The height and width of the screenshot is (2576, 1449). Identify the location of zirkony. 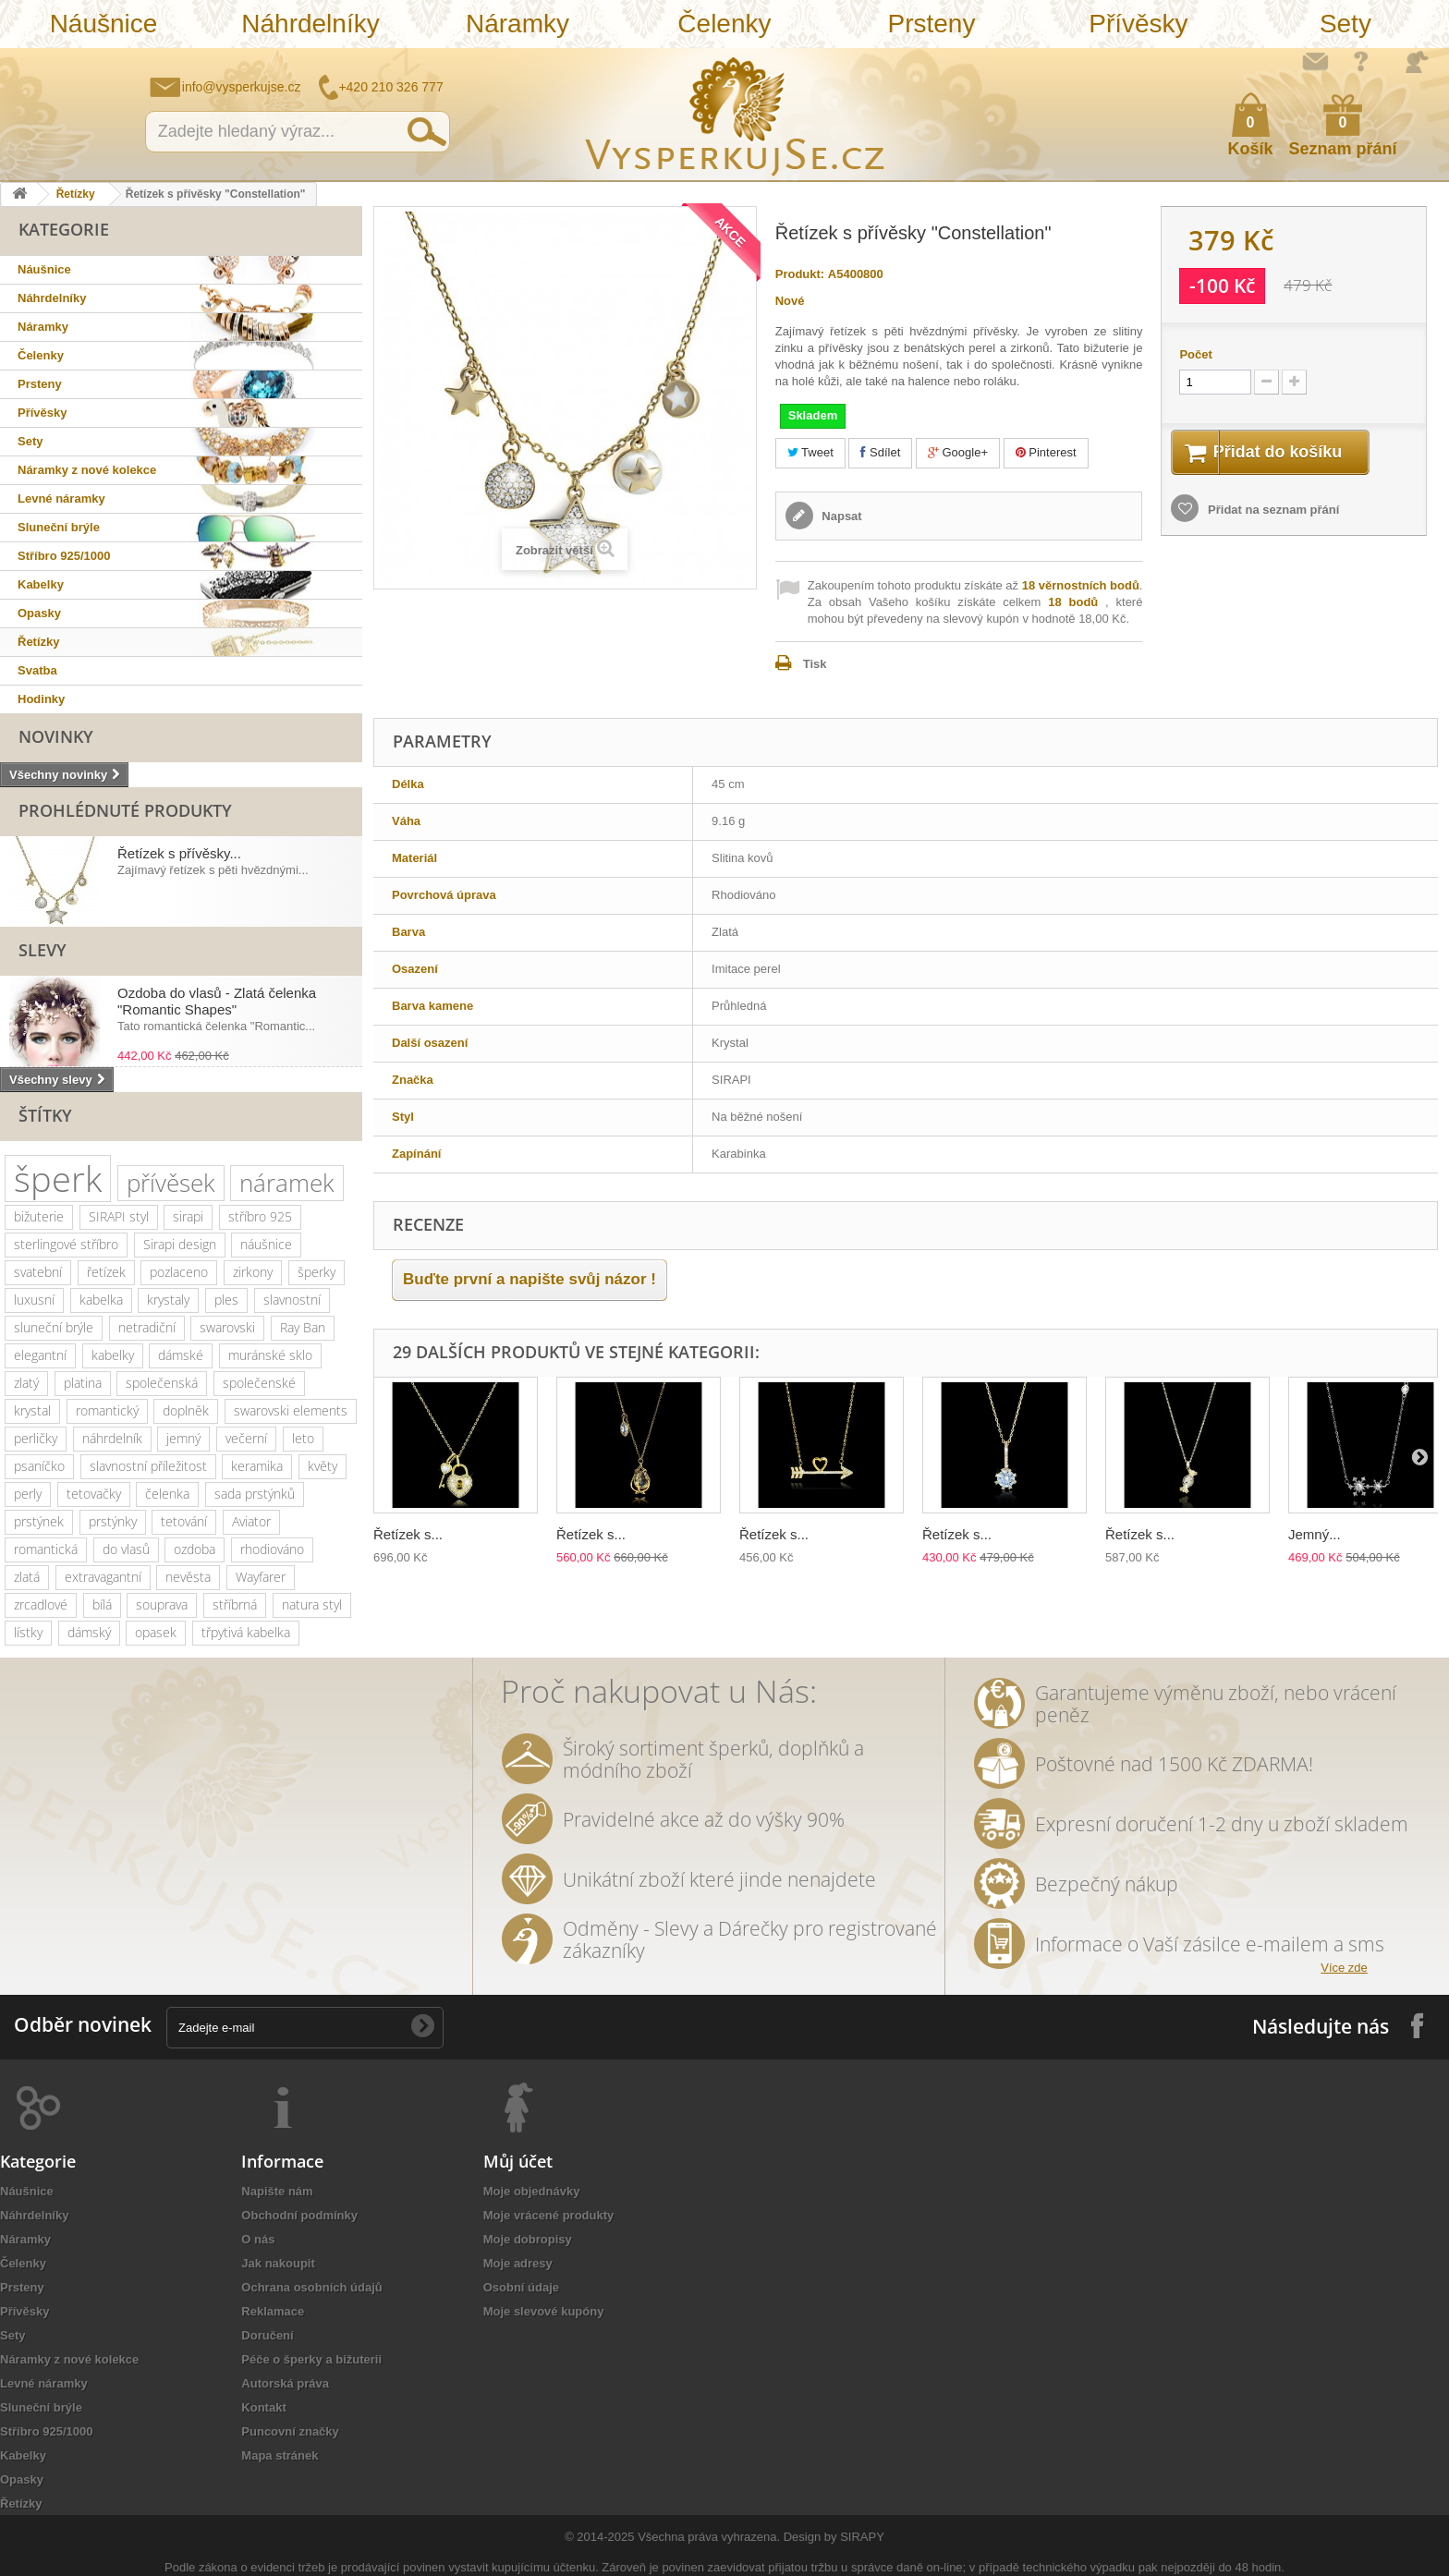
(253, 1272).